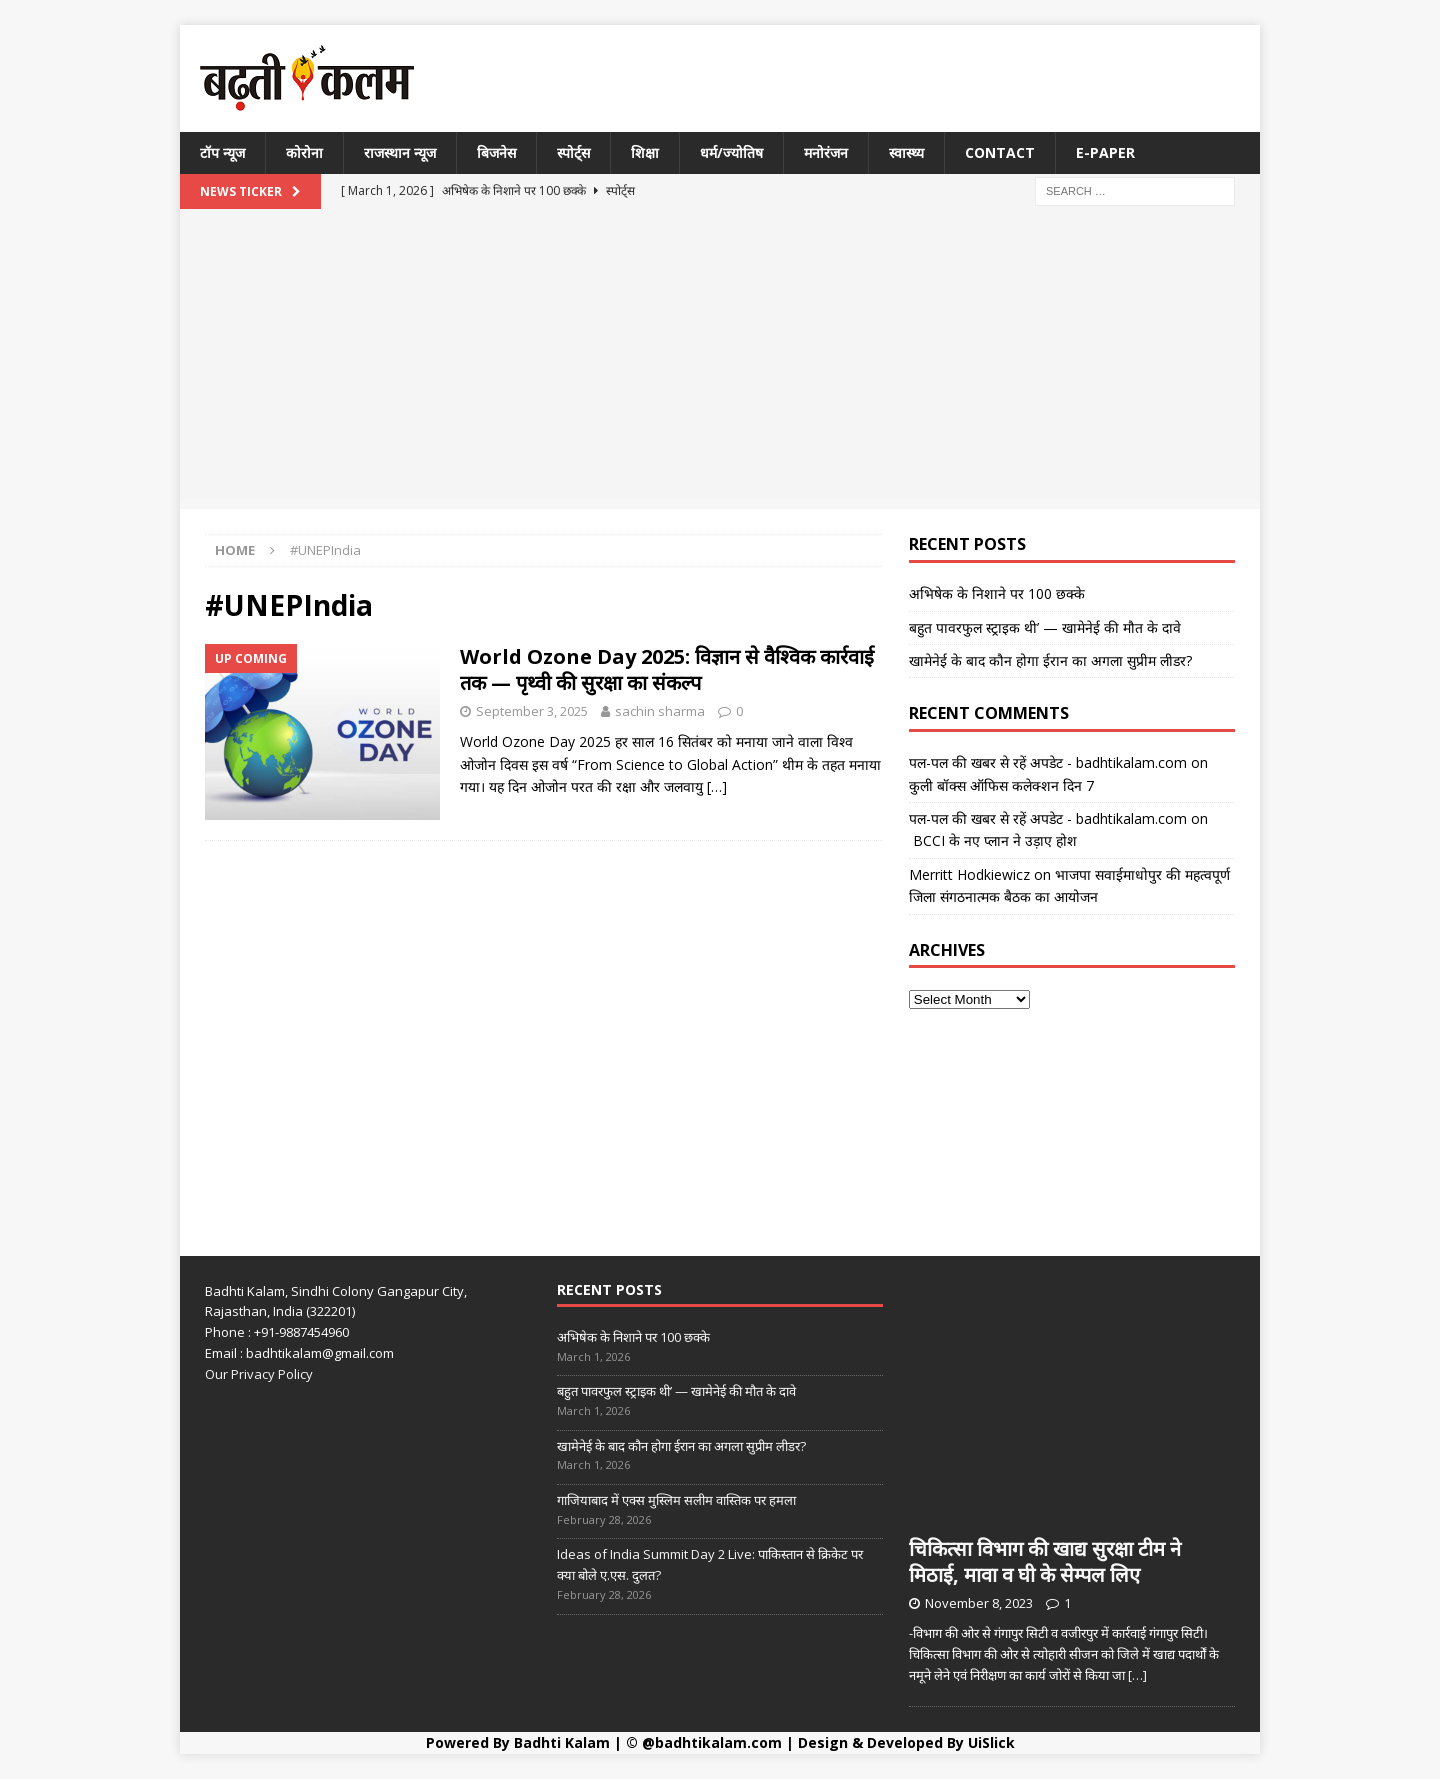  What do you see at coordinates (400, 152) in the screenshot?
I see `राजस्थान न्यूज` at bounding box center [400, 152].